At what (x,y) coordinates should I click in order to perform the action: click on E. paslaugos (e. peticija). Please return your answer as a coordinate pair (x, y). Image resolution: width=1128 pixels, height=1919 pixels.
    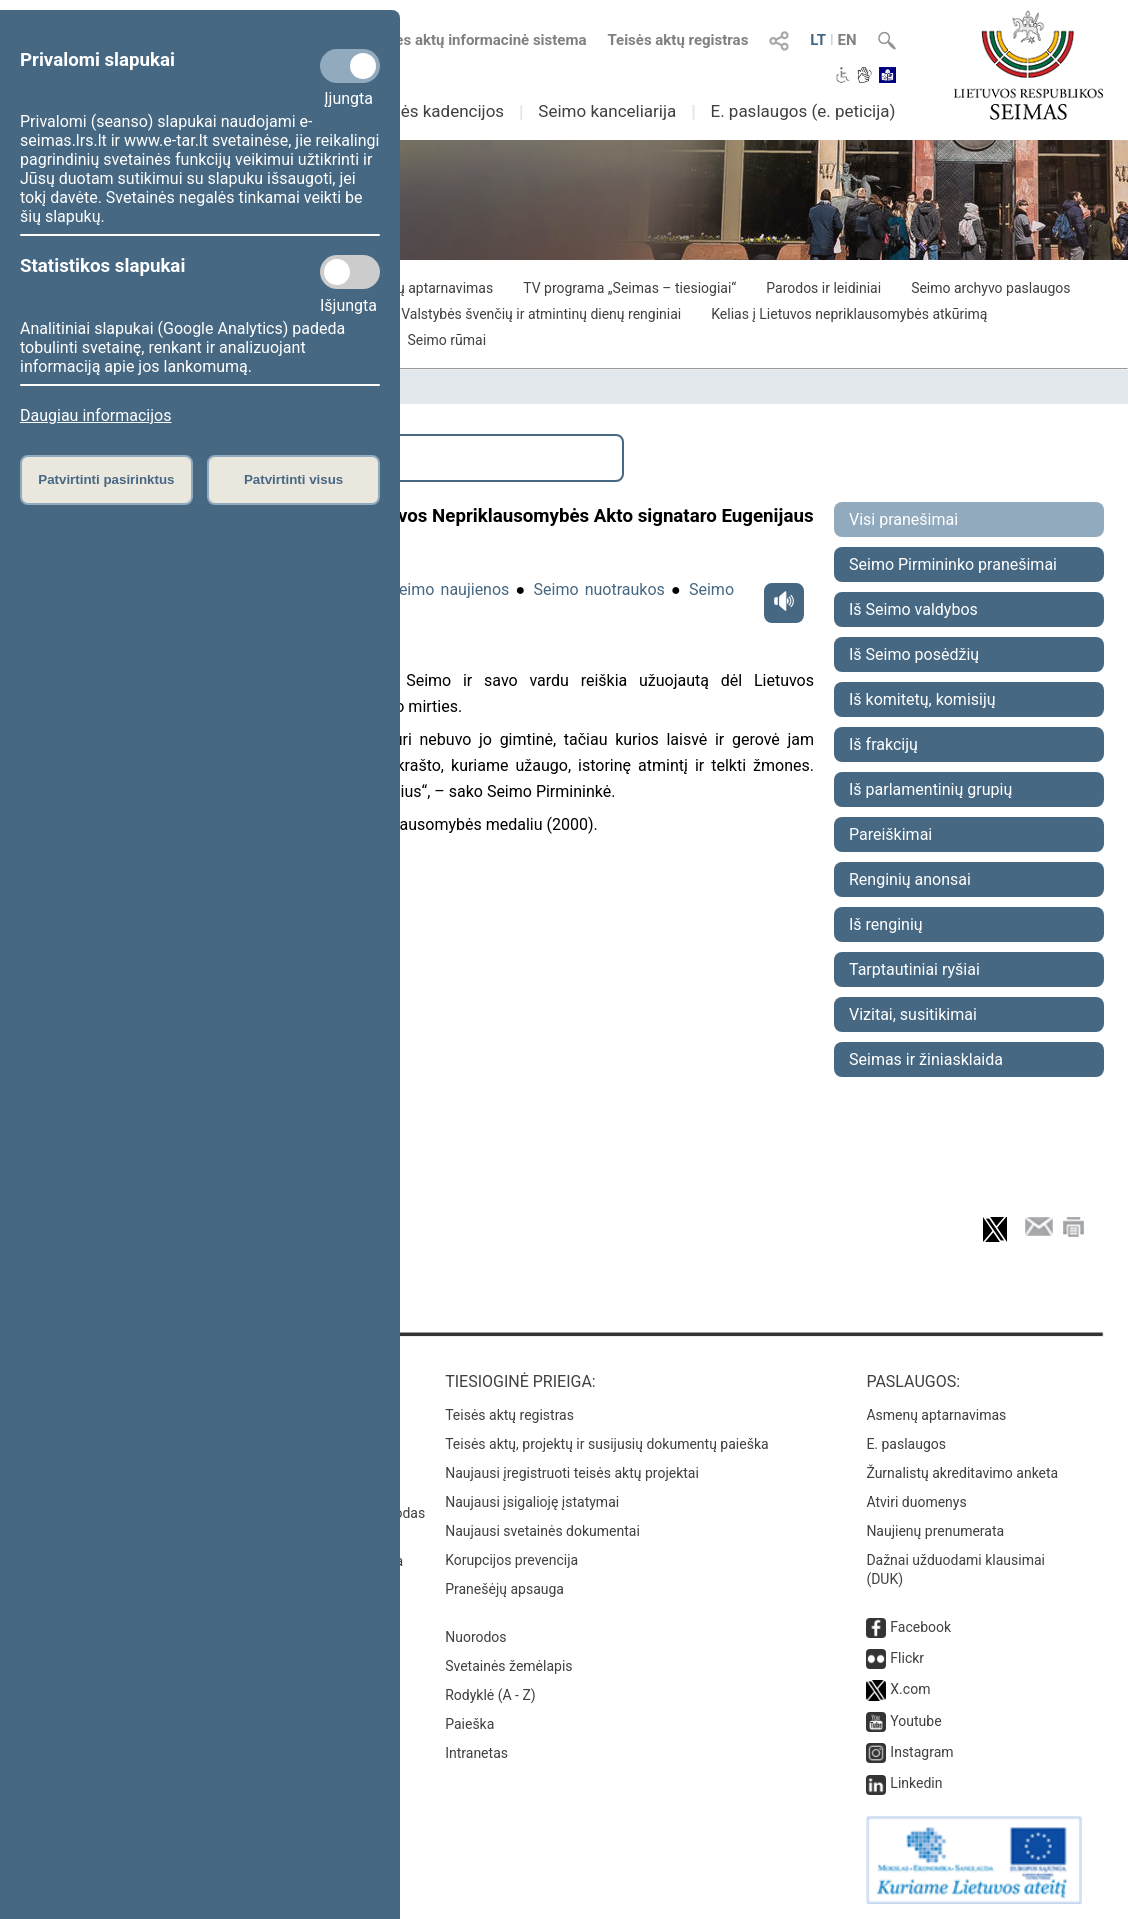
    Looking at the image, I should click on (802, 111).